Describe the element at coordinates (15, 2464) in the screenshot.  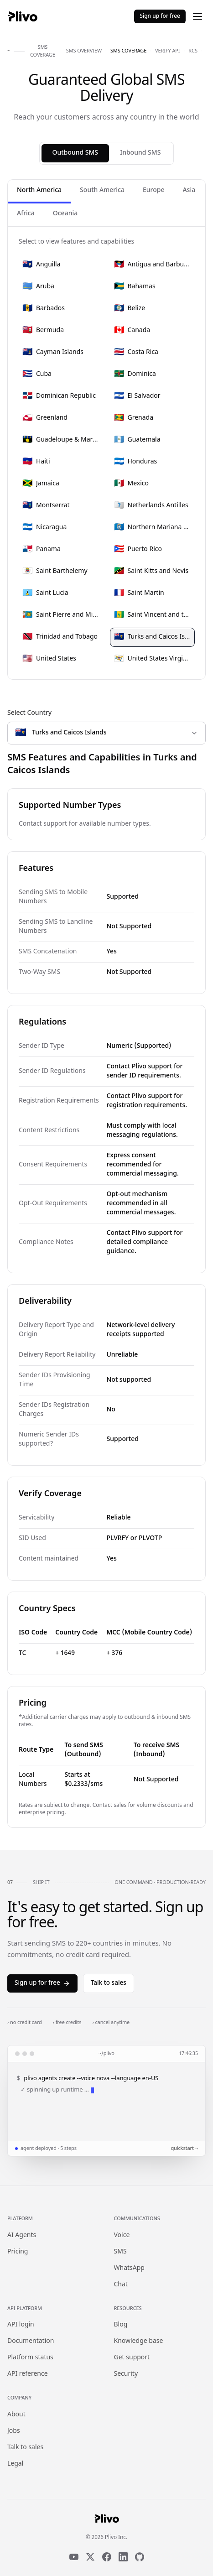
I see `Legal` at that location.